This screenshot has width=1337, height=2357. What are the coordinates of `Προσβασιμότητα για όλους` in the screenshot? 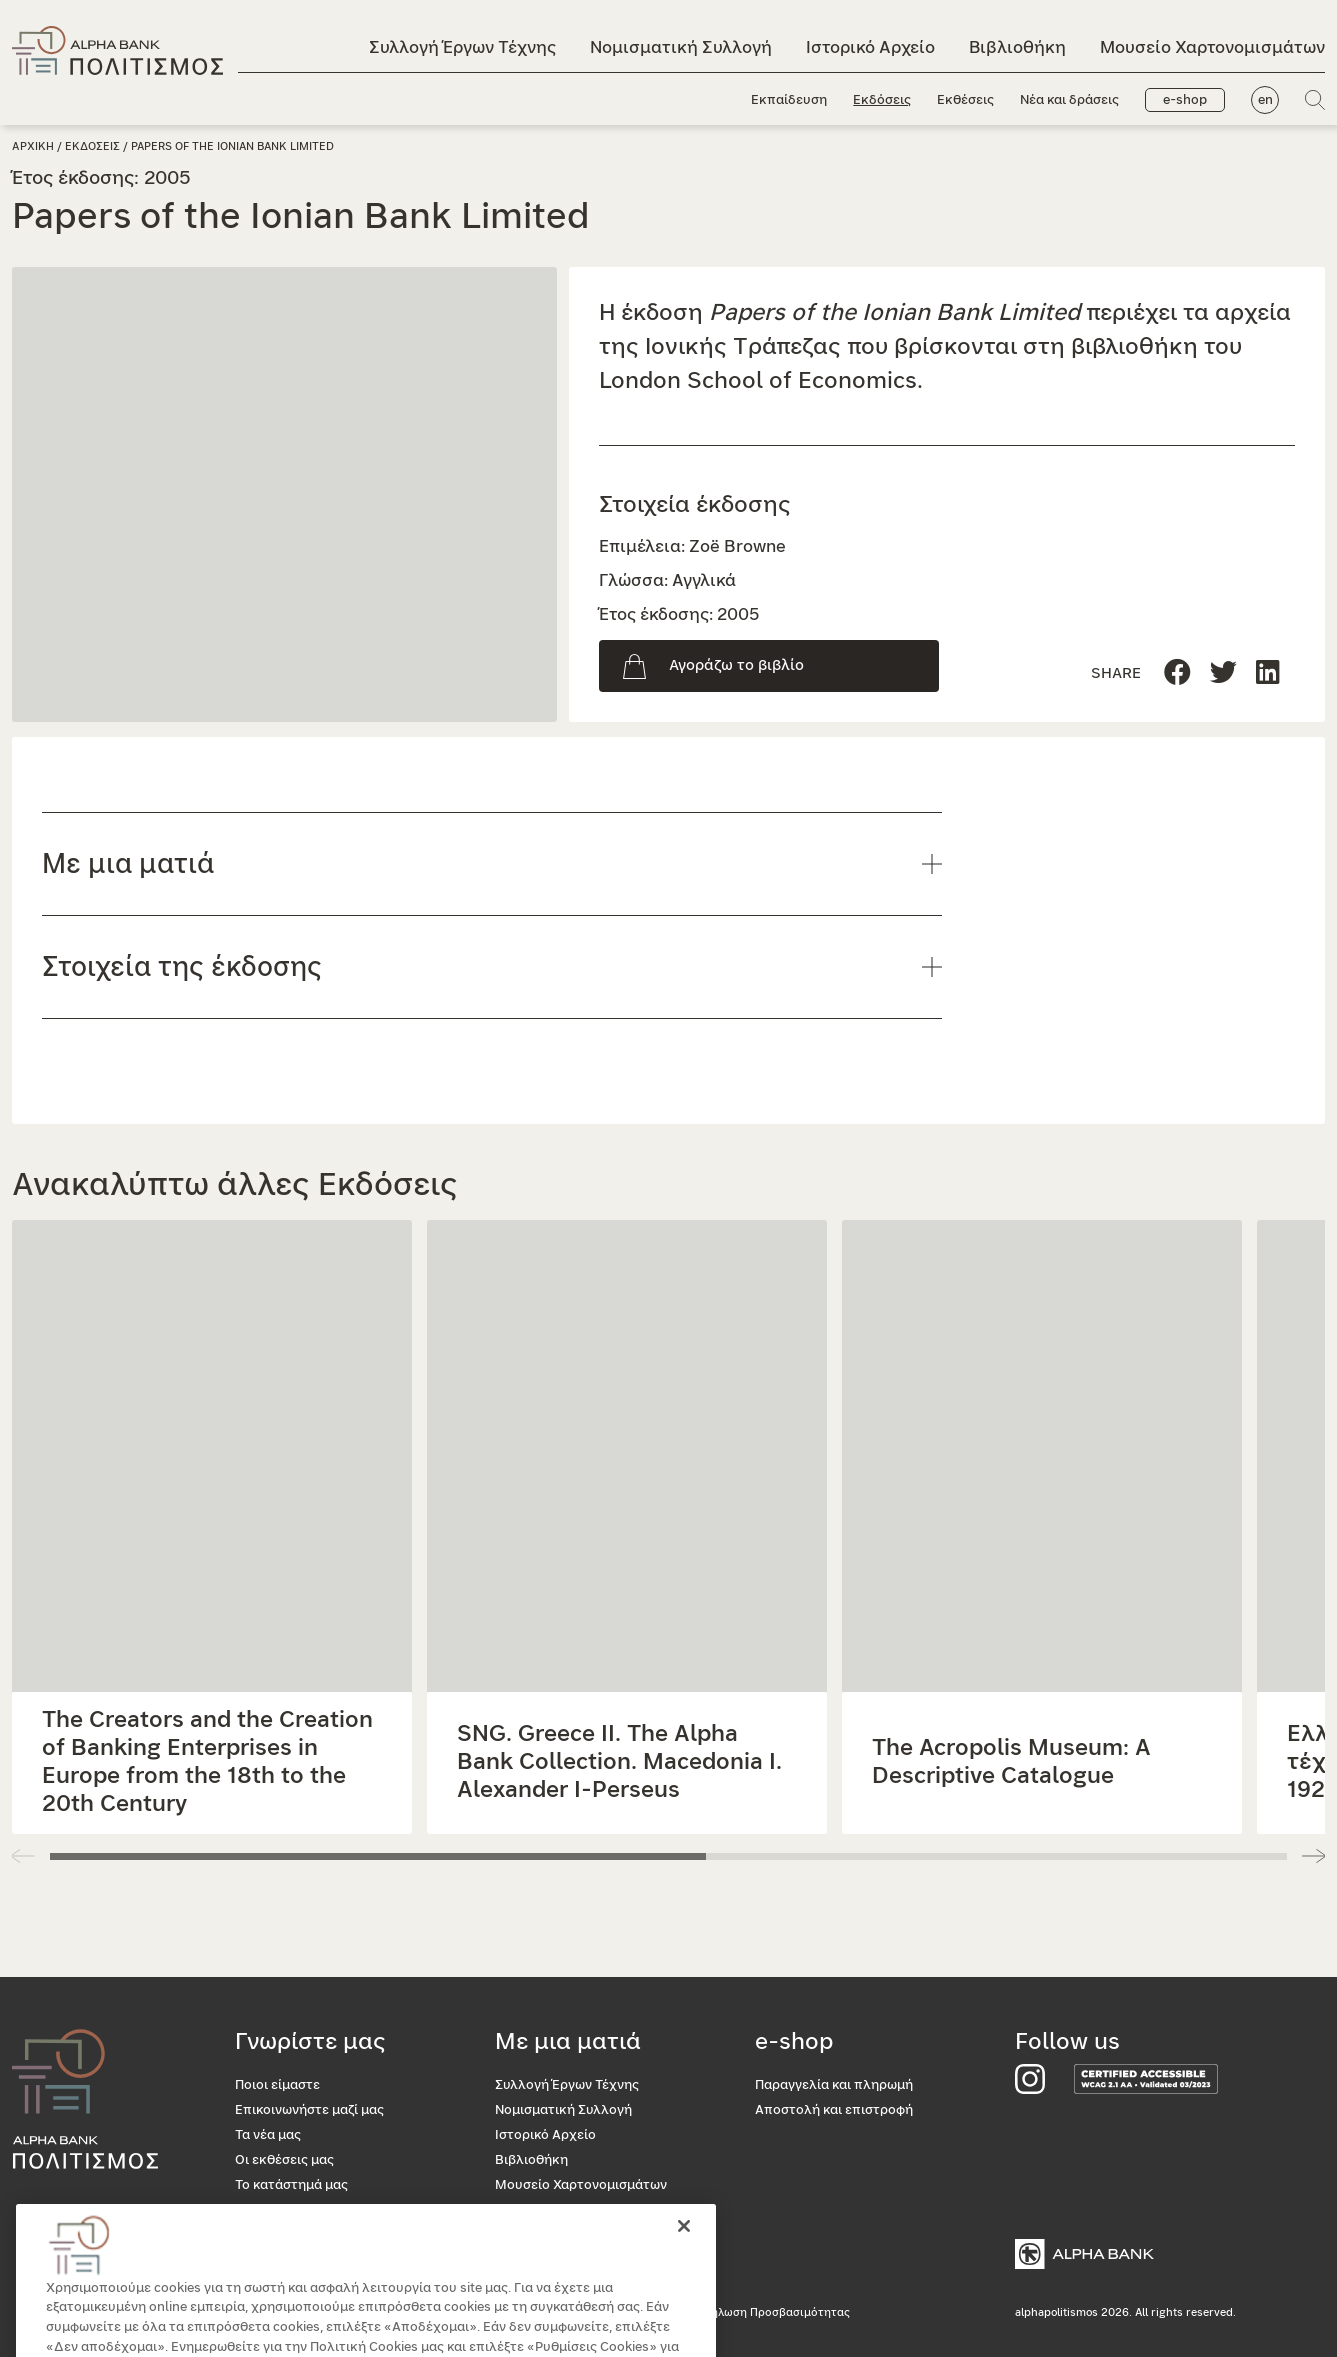 It's located at (320, 2210).